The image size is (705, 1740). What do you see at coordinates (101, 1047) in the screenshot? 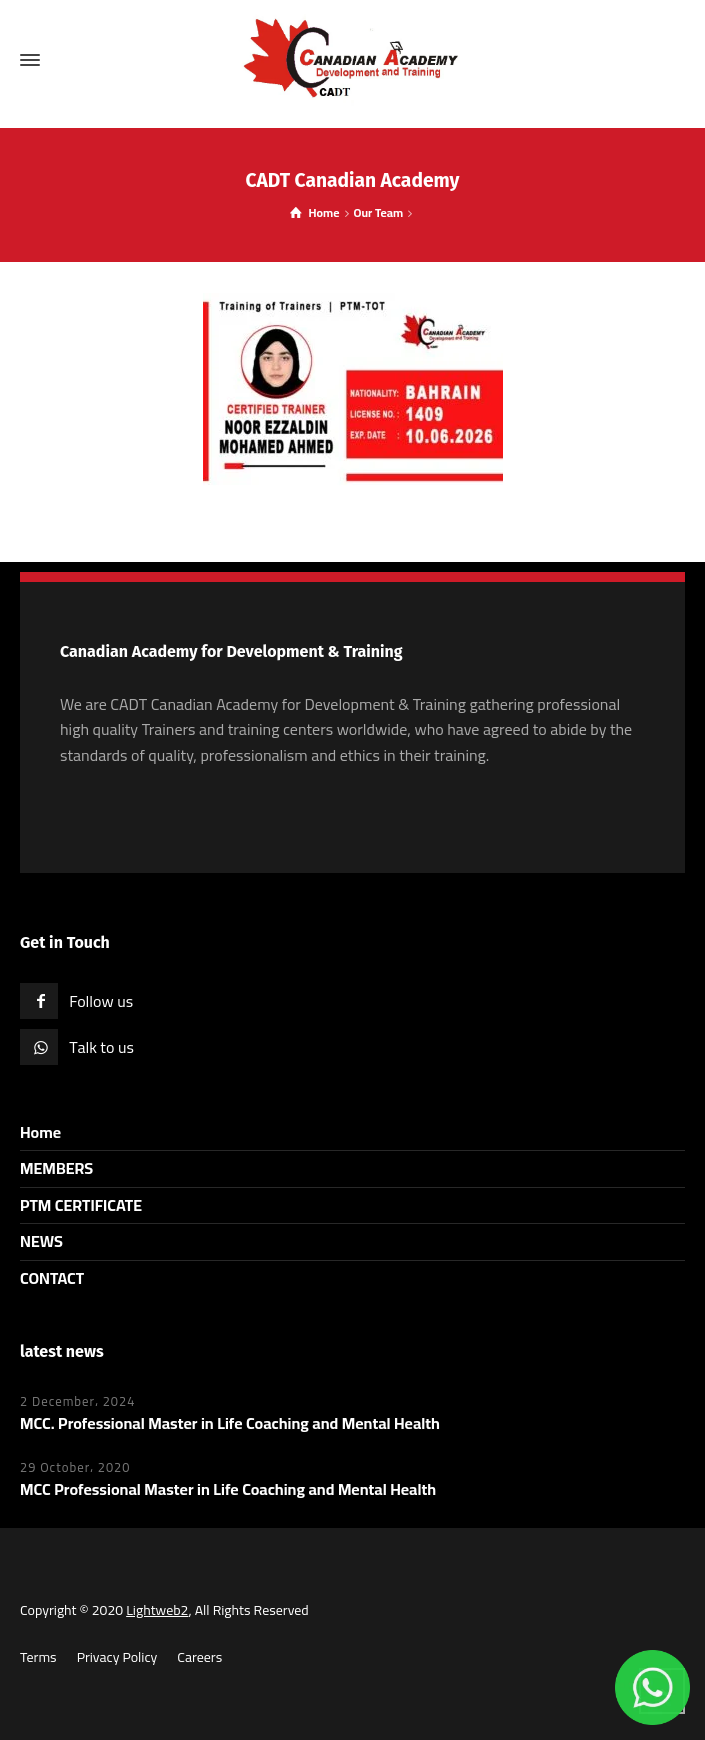
I see `Talk to us` at bounding box center [101, 1047].